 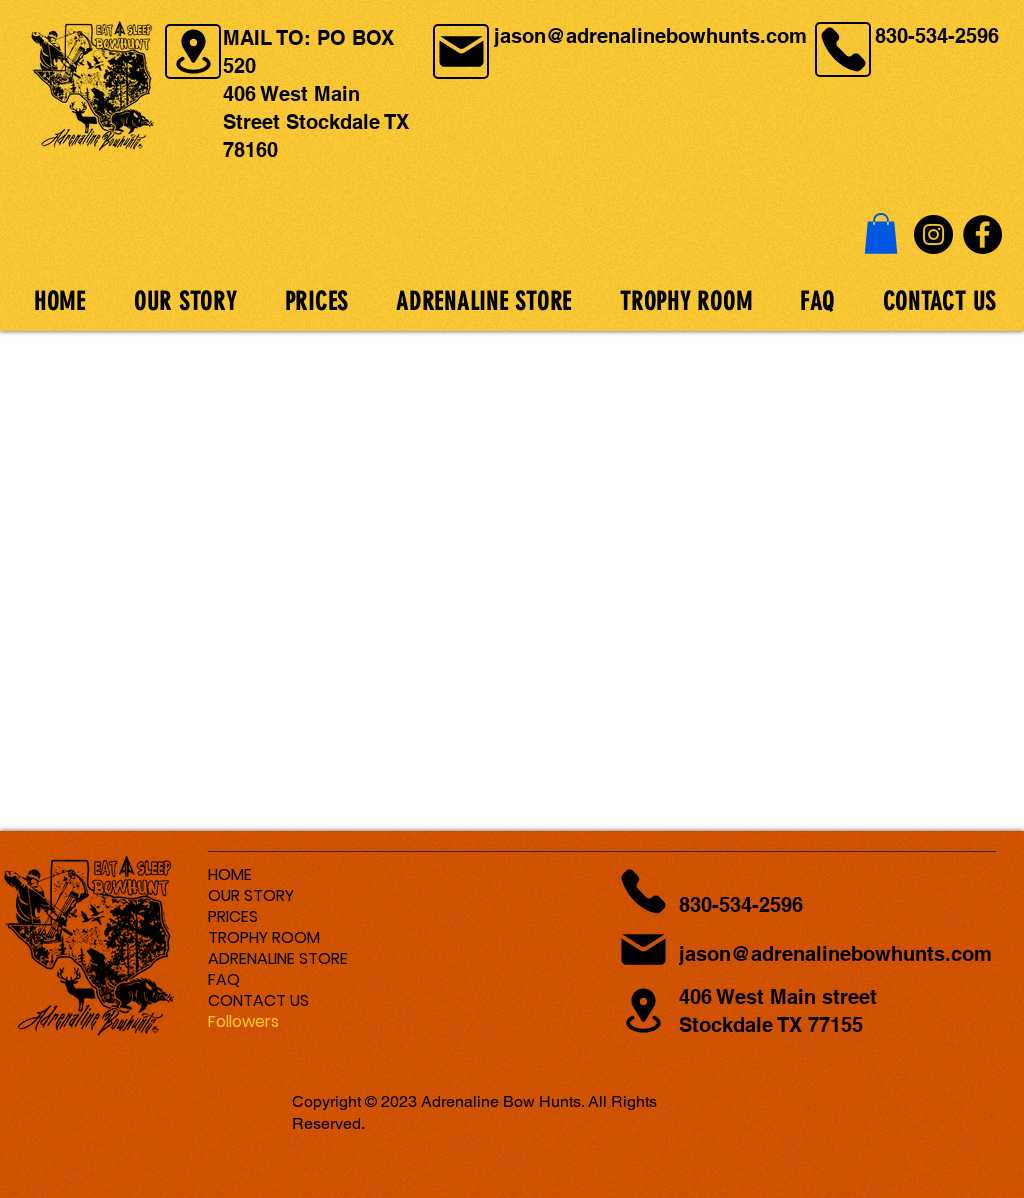 I want to click on HOME, so click(x=230, y=874).